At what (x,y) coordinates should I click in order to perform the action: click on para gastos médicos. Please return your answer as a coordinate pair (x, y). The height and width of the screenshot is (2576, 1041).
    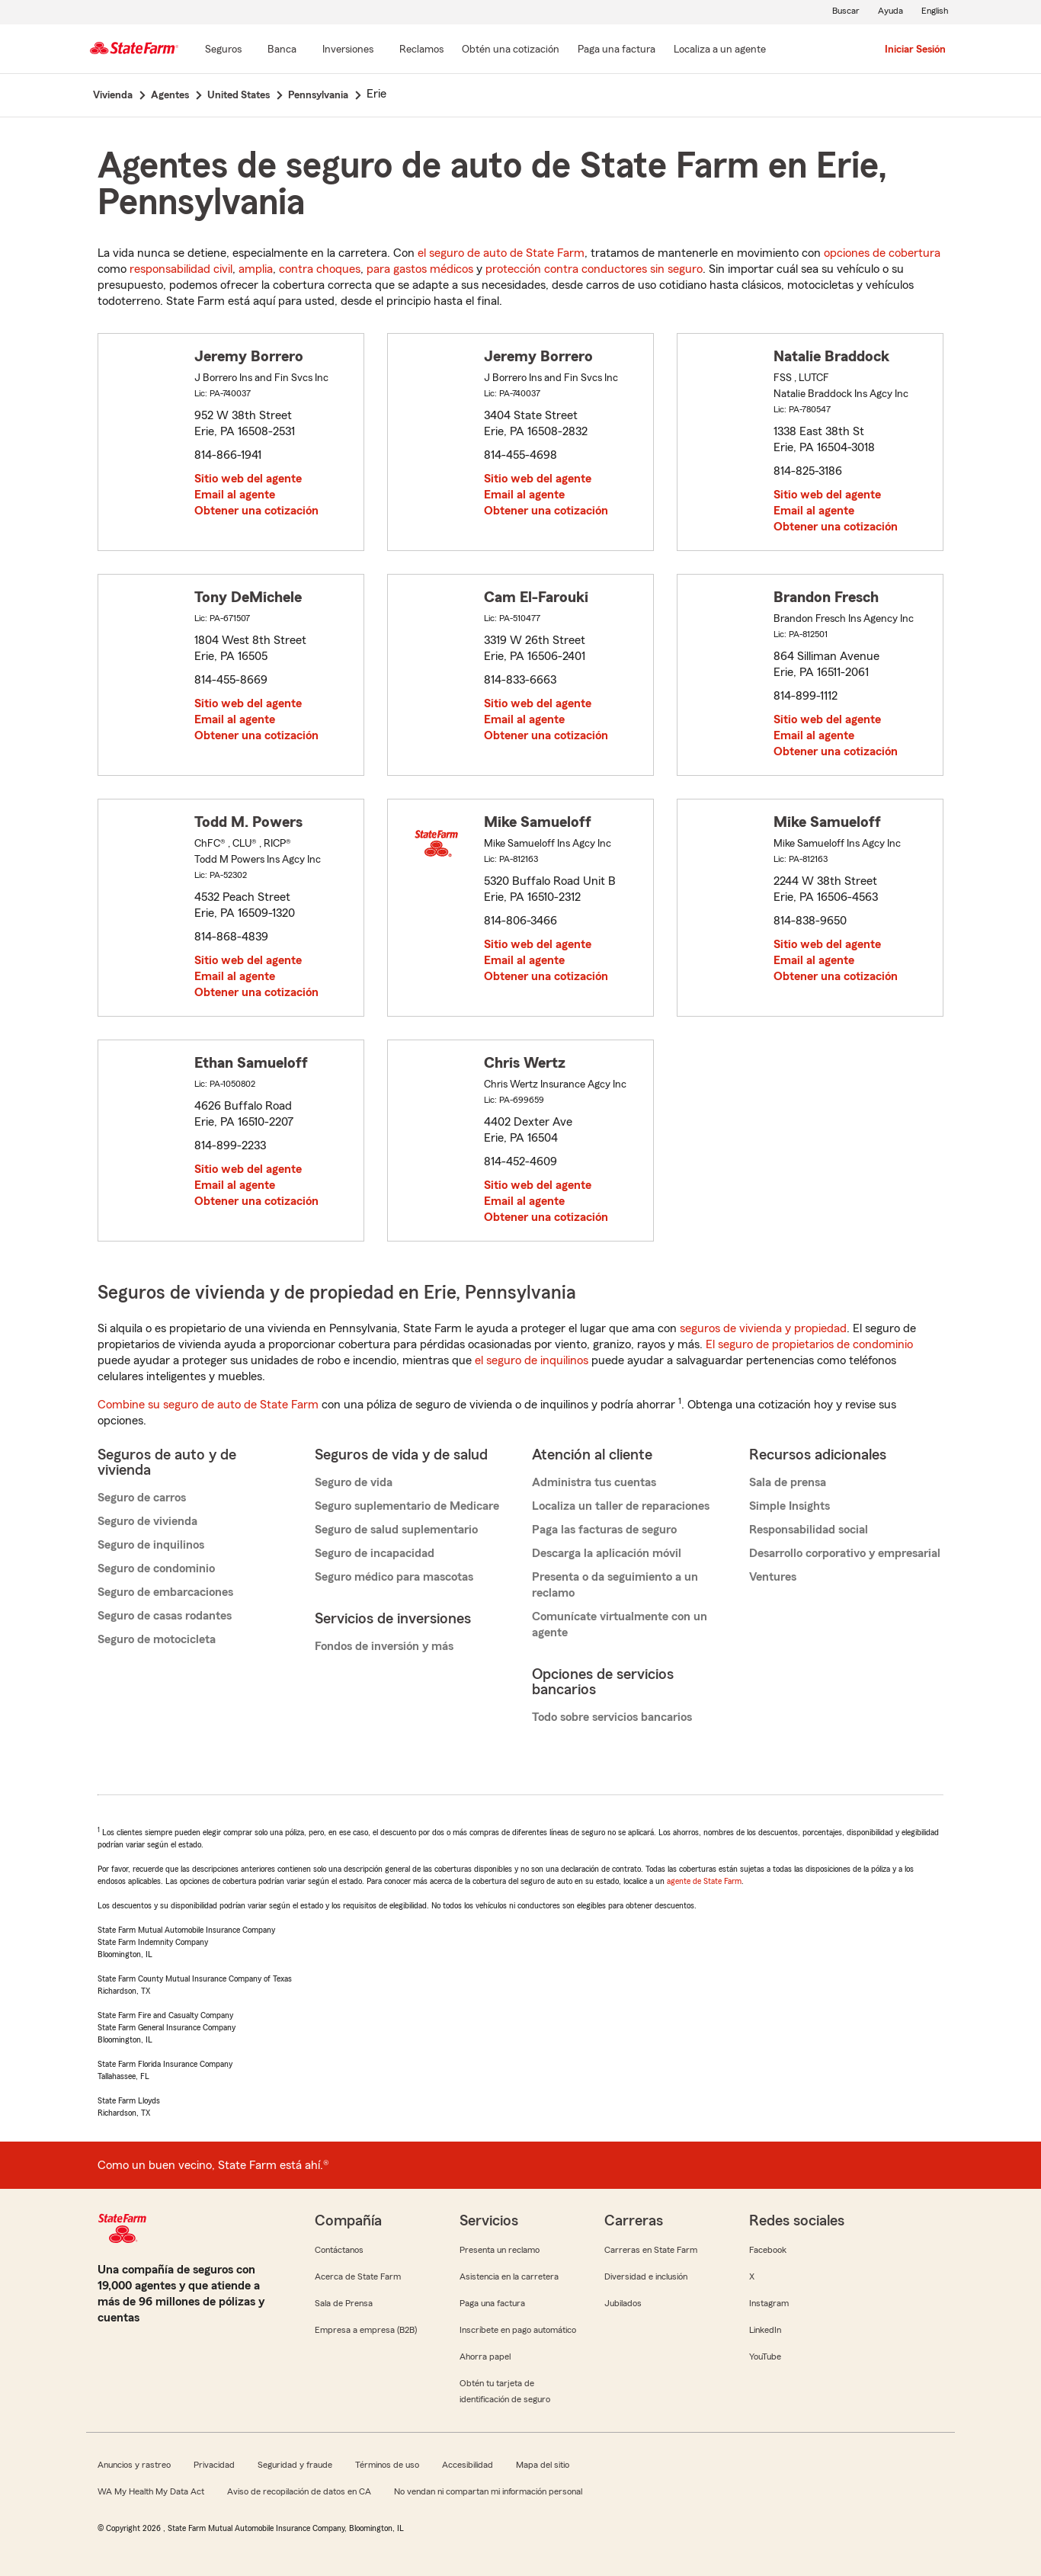
    Looking at the image, I should click on (420, 269).